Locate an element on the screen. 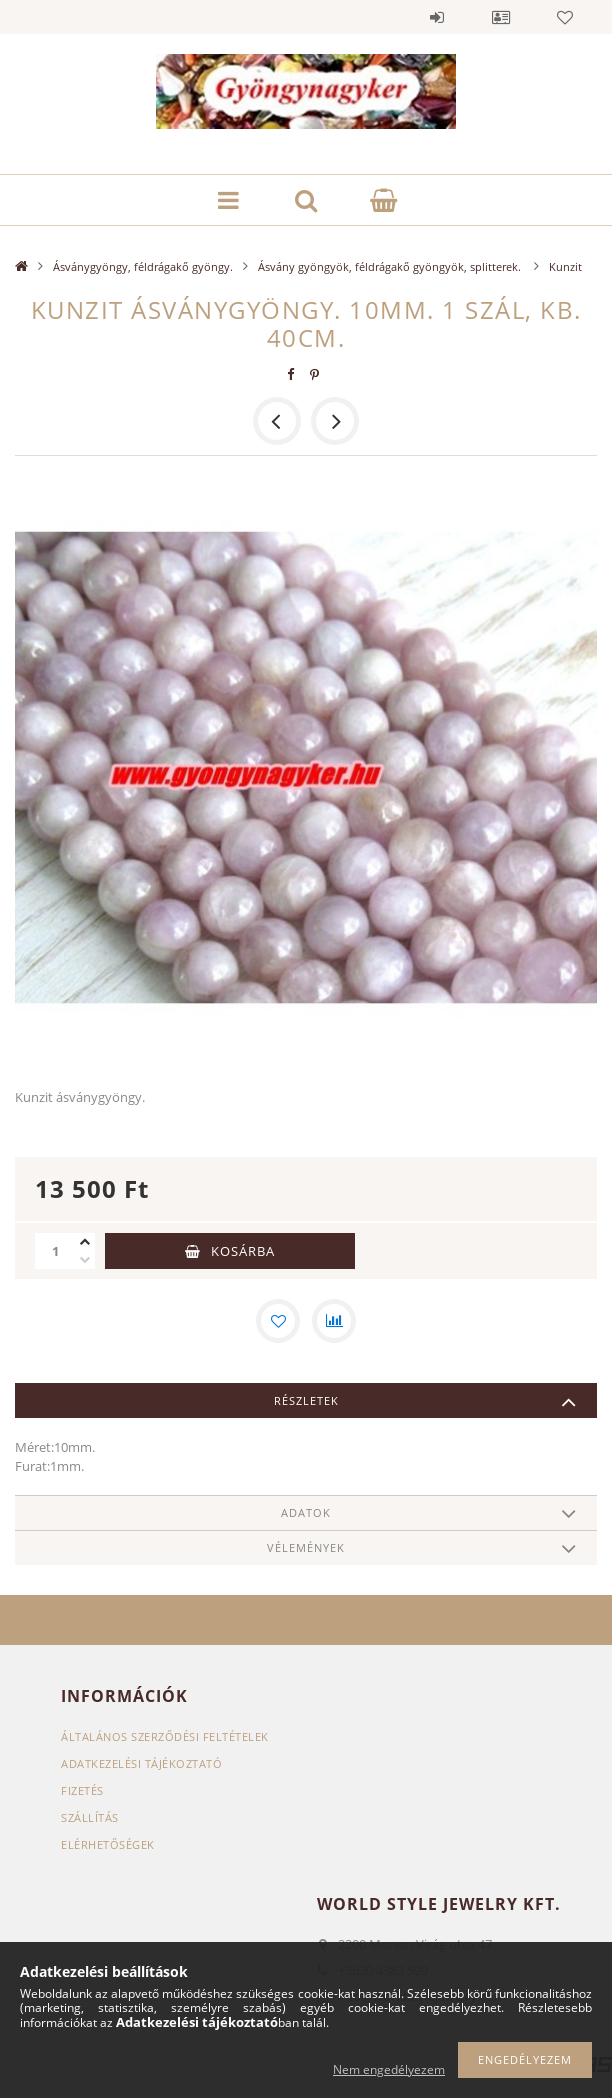 This screenshot has height=2098, width=612. Elérhetőségek is located at coordinates (108, 1844).